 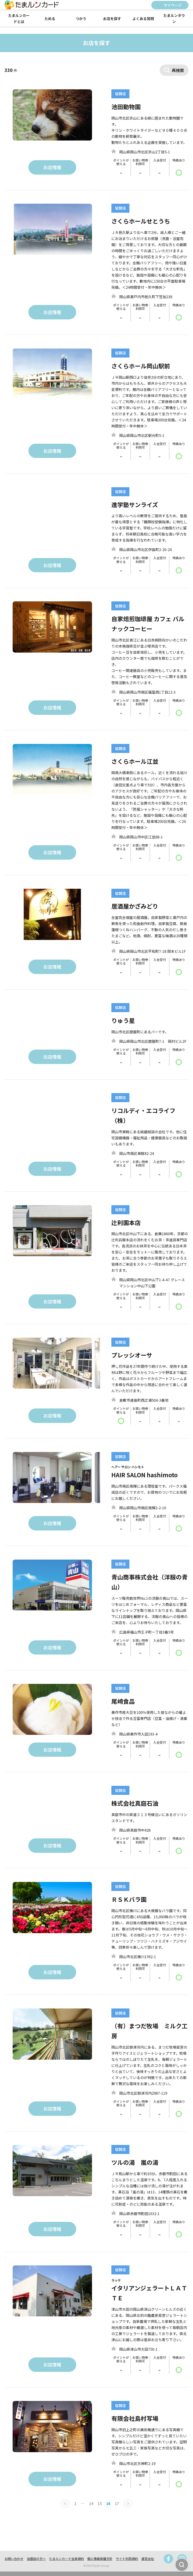 What do you see at coordinates (143, 18) in the screenshot?
I see `よくある質問` at bounding box center [143, 18].